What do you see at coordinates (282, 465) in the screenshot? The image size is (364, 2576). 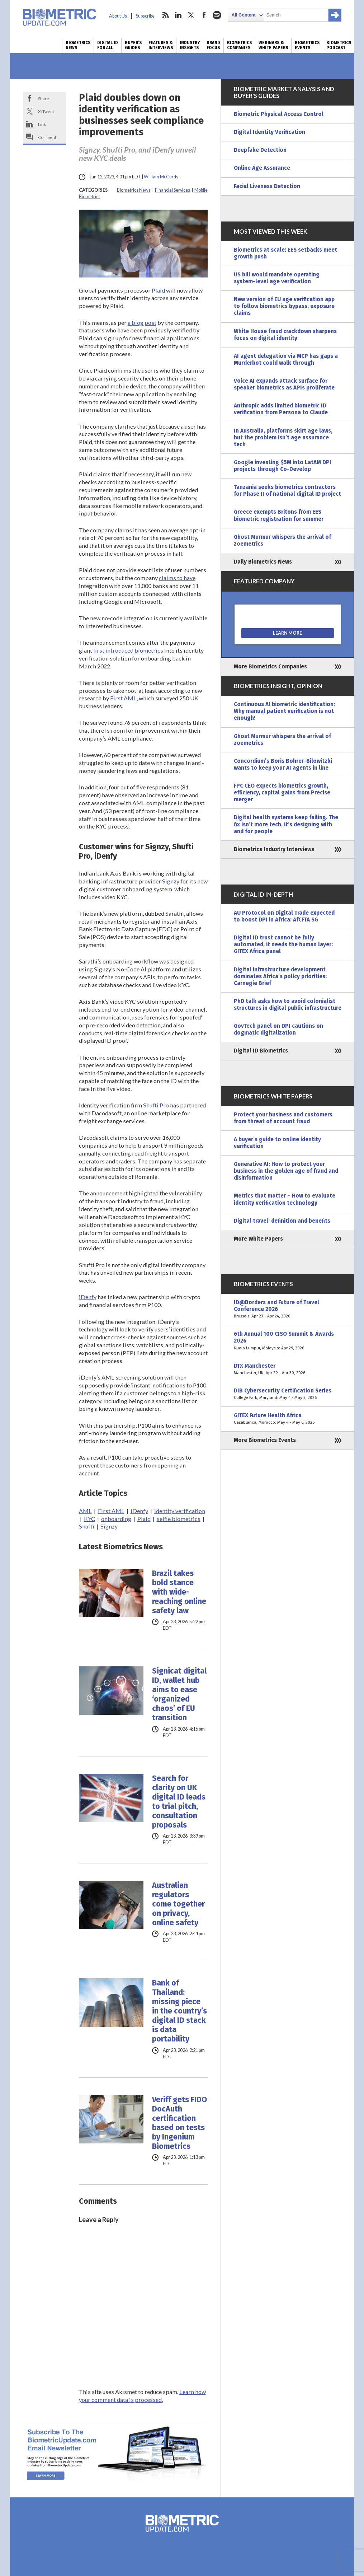 I see `Google investing $5M into LatAM DPI projects through Co-Develop` at bounding box center [282, 465].